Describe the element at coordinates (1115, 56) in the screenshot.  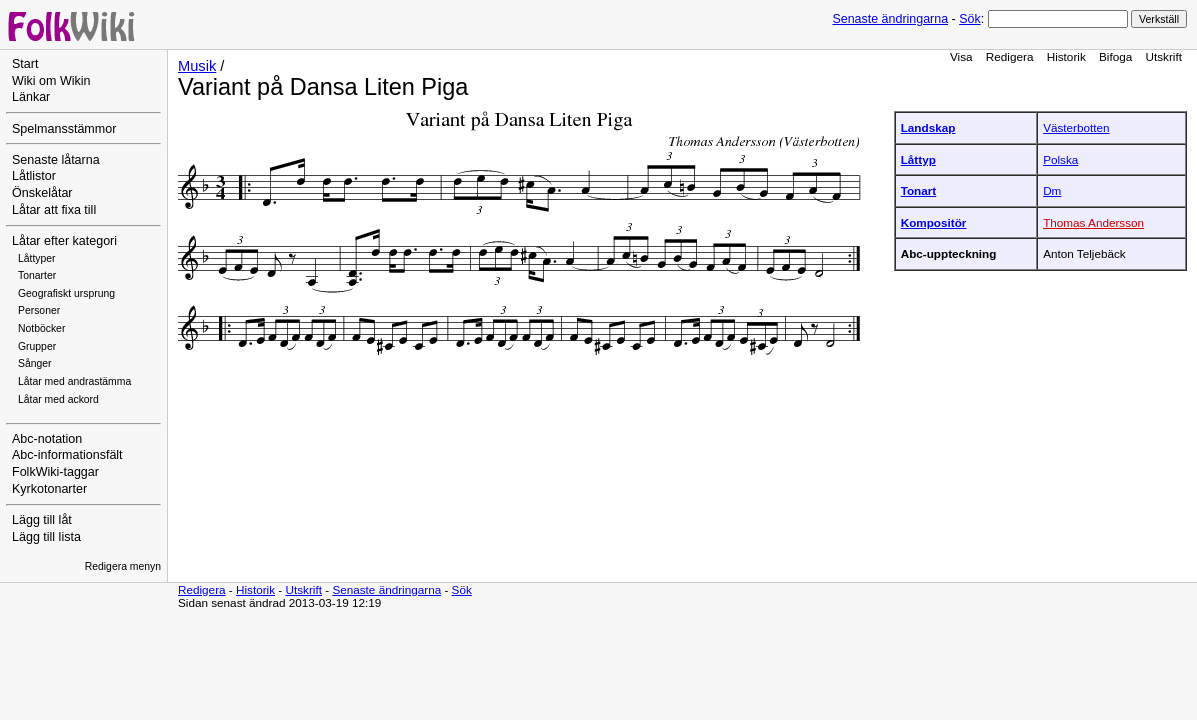
I see `Bifoga` at that location.